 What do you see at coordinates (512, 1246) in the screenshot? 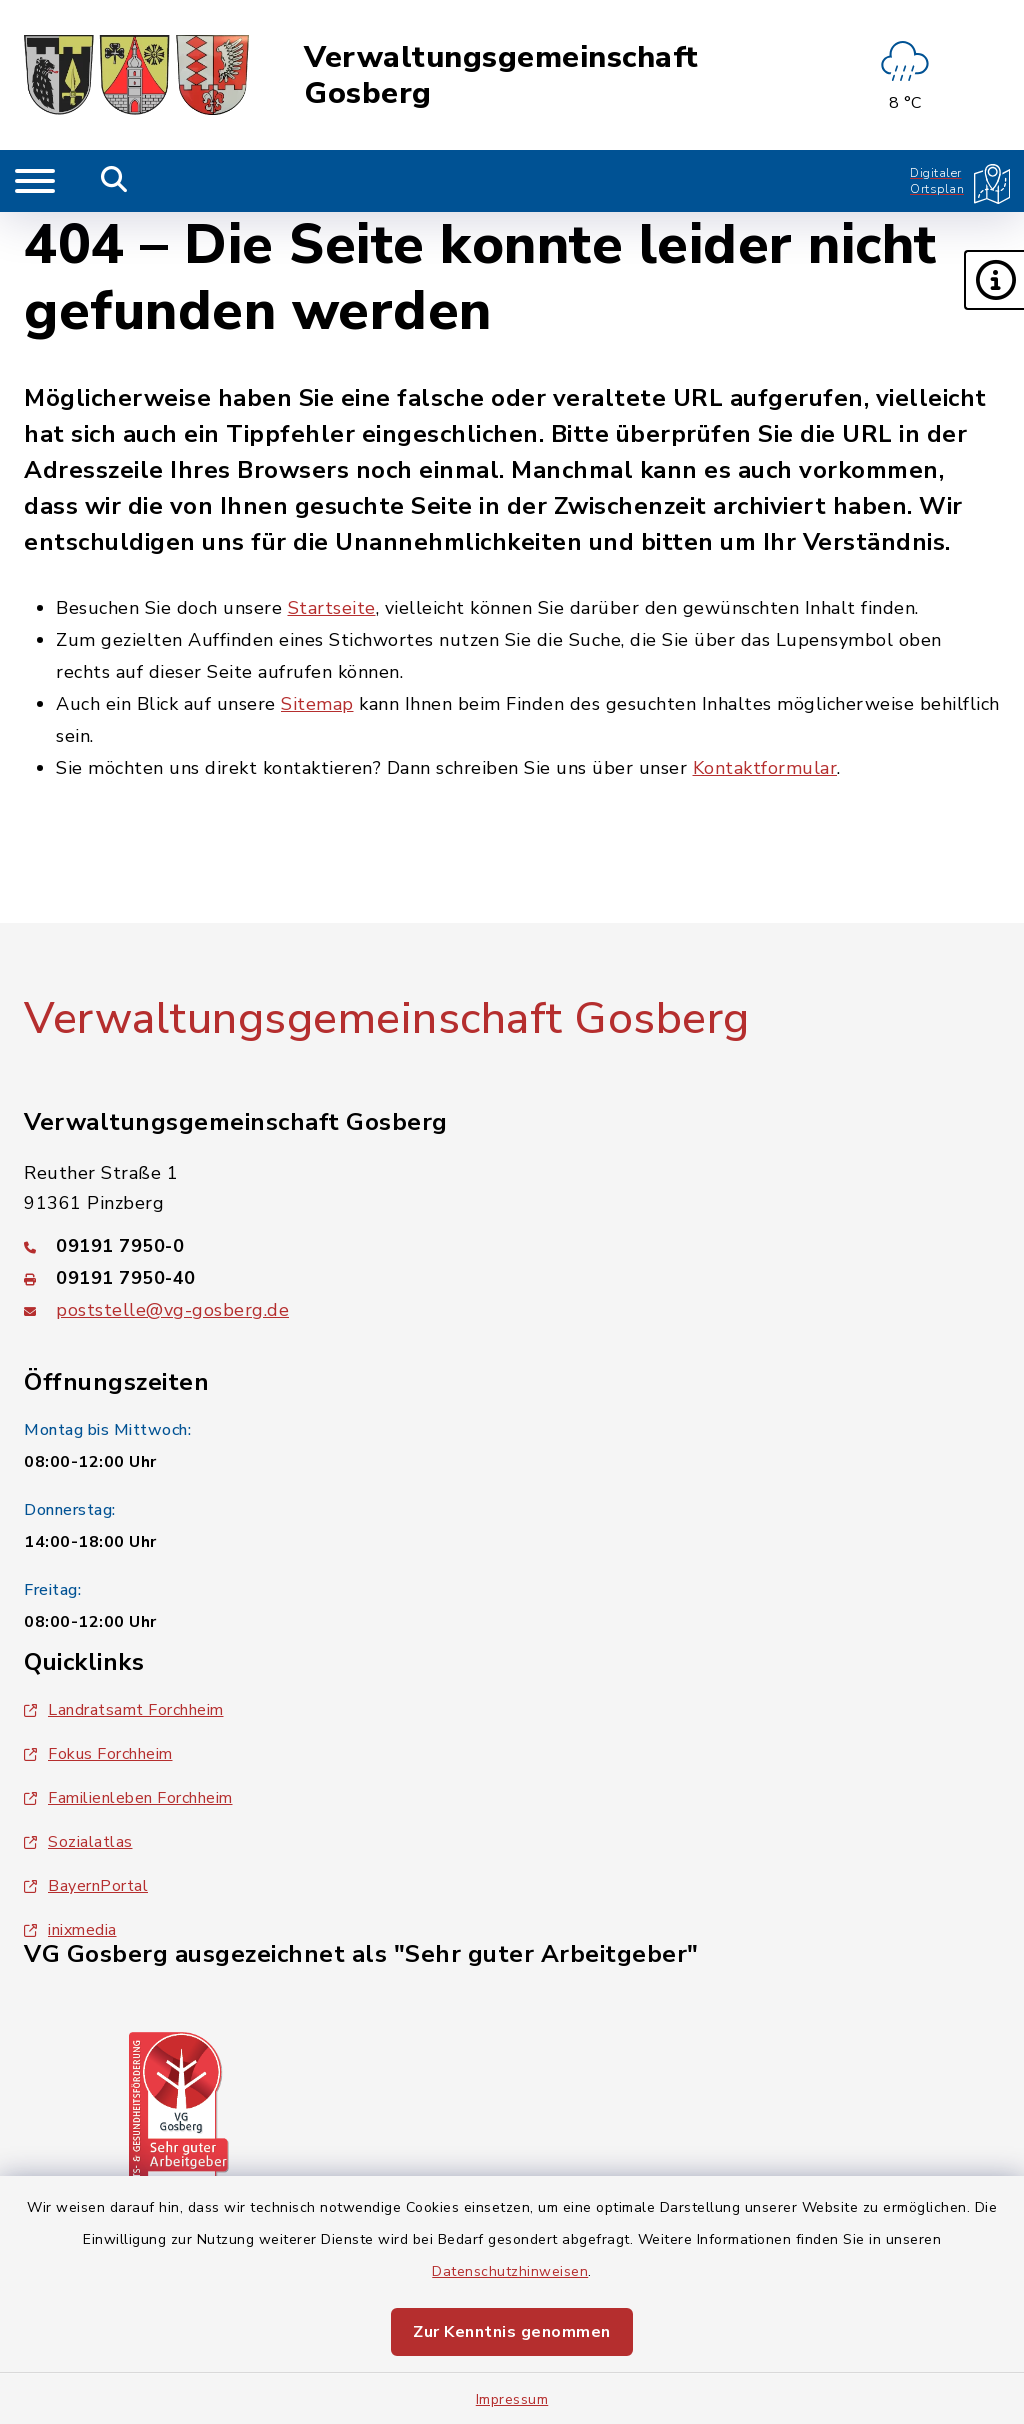
I see `[Telefonnummer: 09191 7950-0]` at bounding box center [512, 1246].